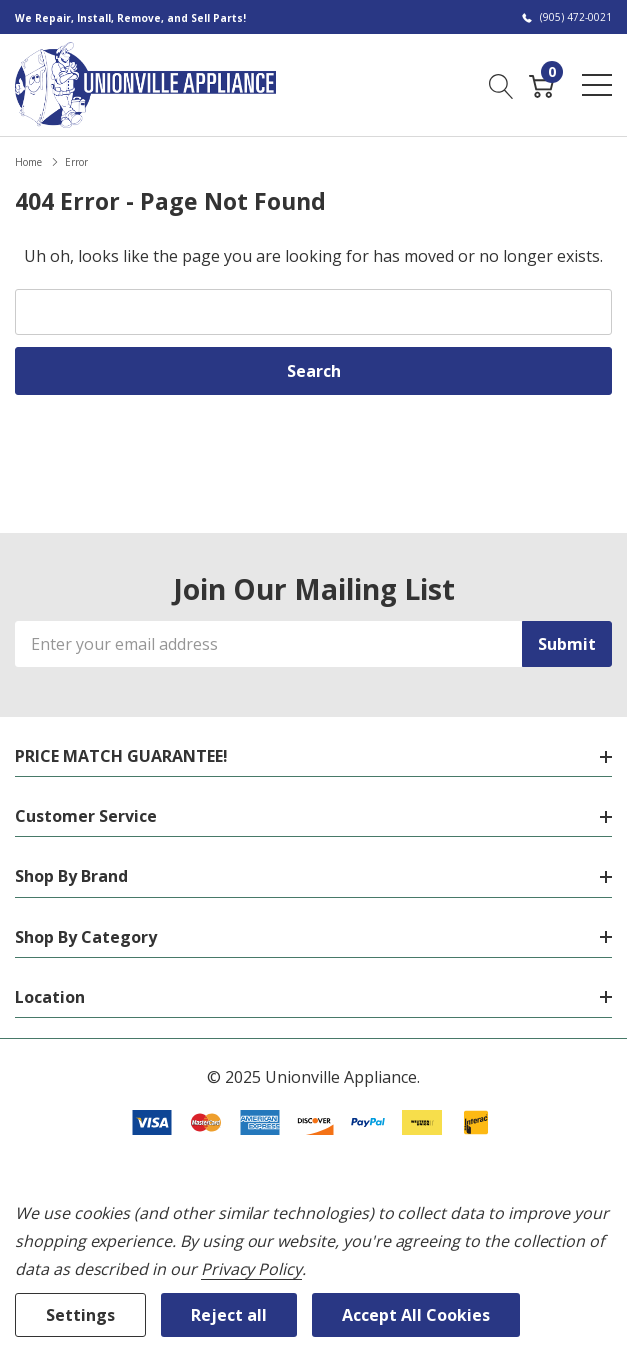  I want to click on [Search button], so click(501, 84).